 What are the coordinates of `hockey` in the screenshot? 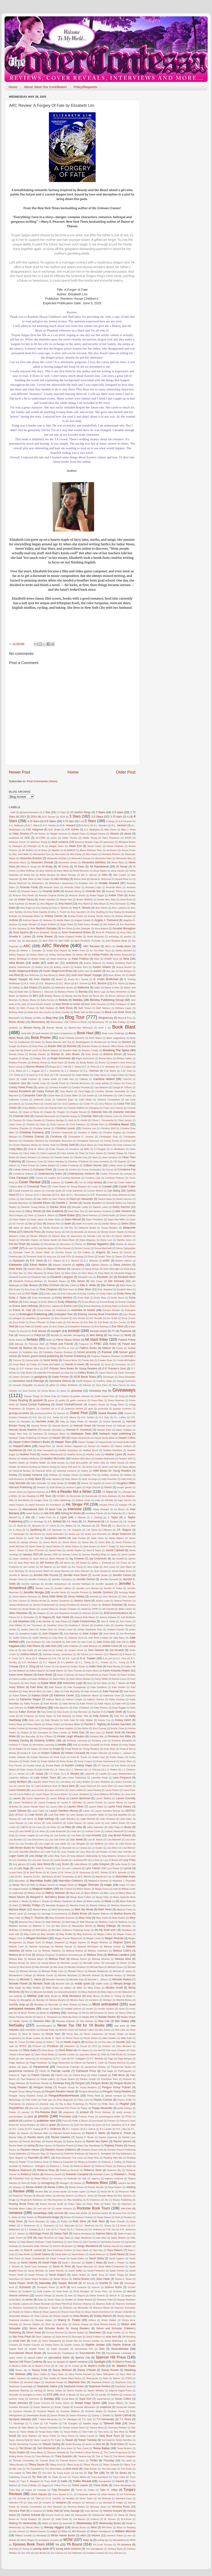 It's located at (13, 1474).